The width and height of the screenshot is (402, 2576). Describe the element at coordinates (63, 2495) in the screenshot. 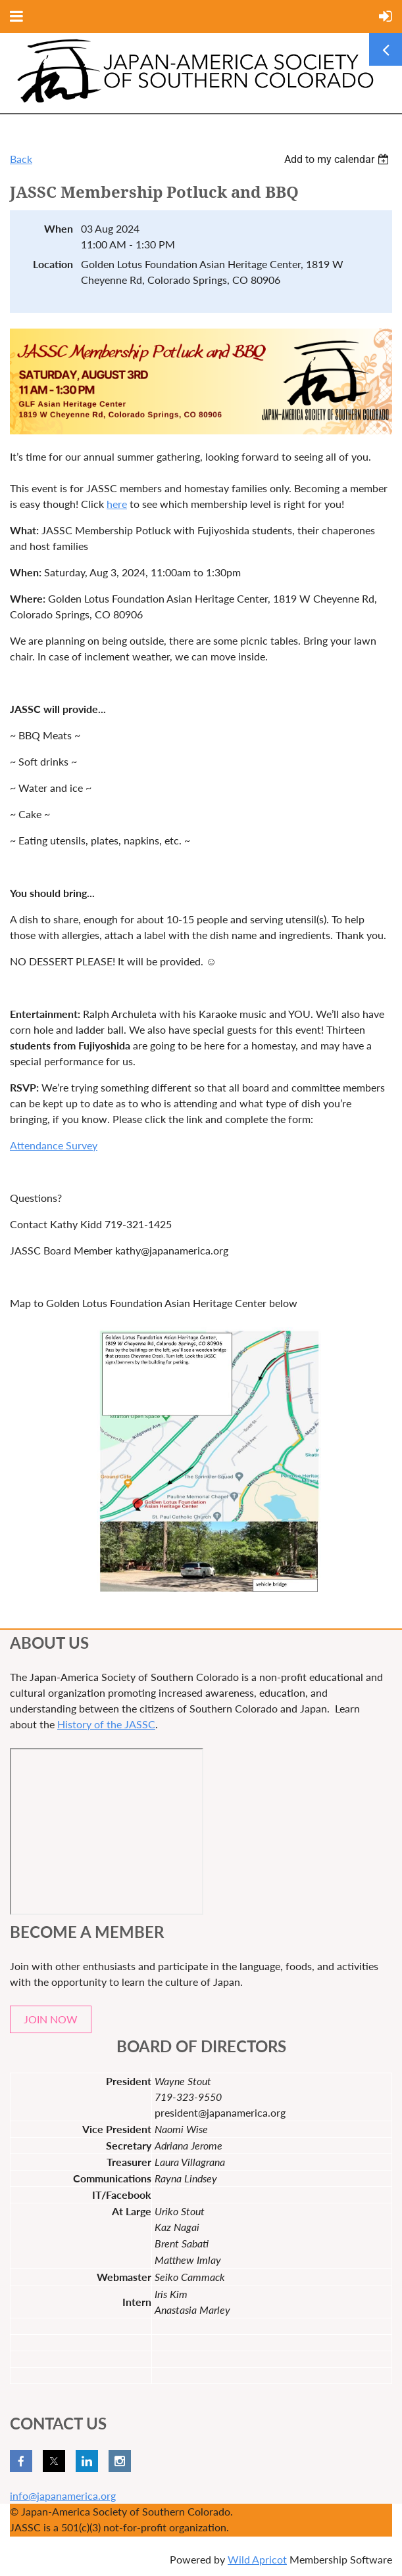

I see `info@japanamerica.org` at that location.